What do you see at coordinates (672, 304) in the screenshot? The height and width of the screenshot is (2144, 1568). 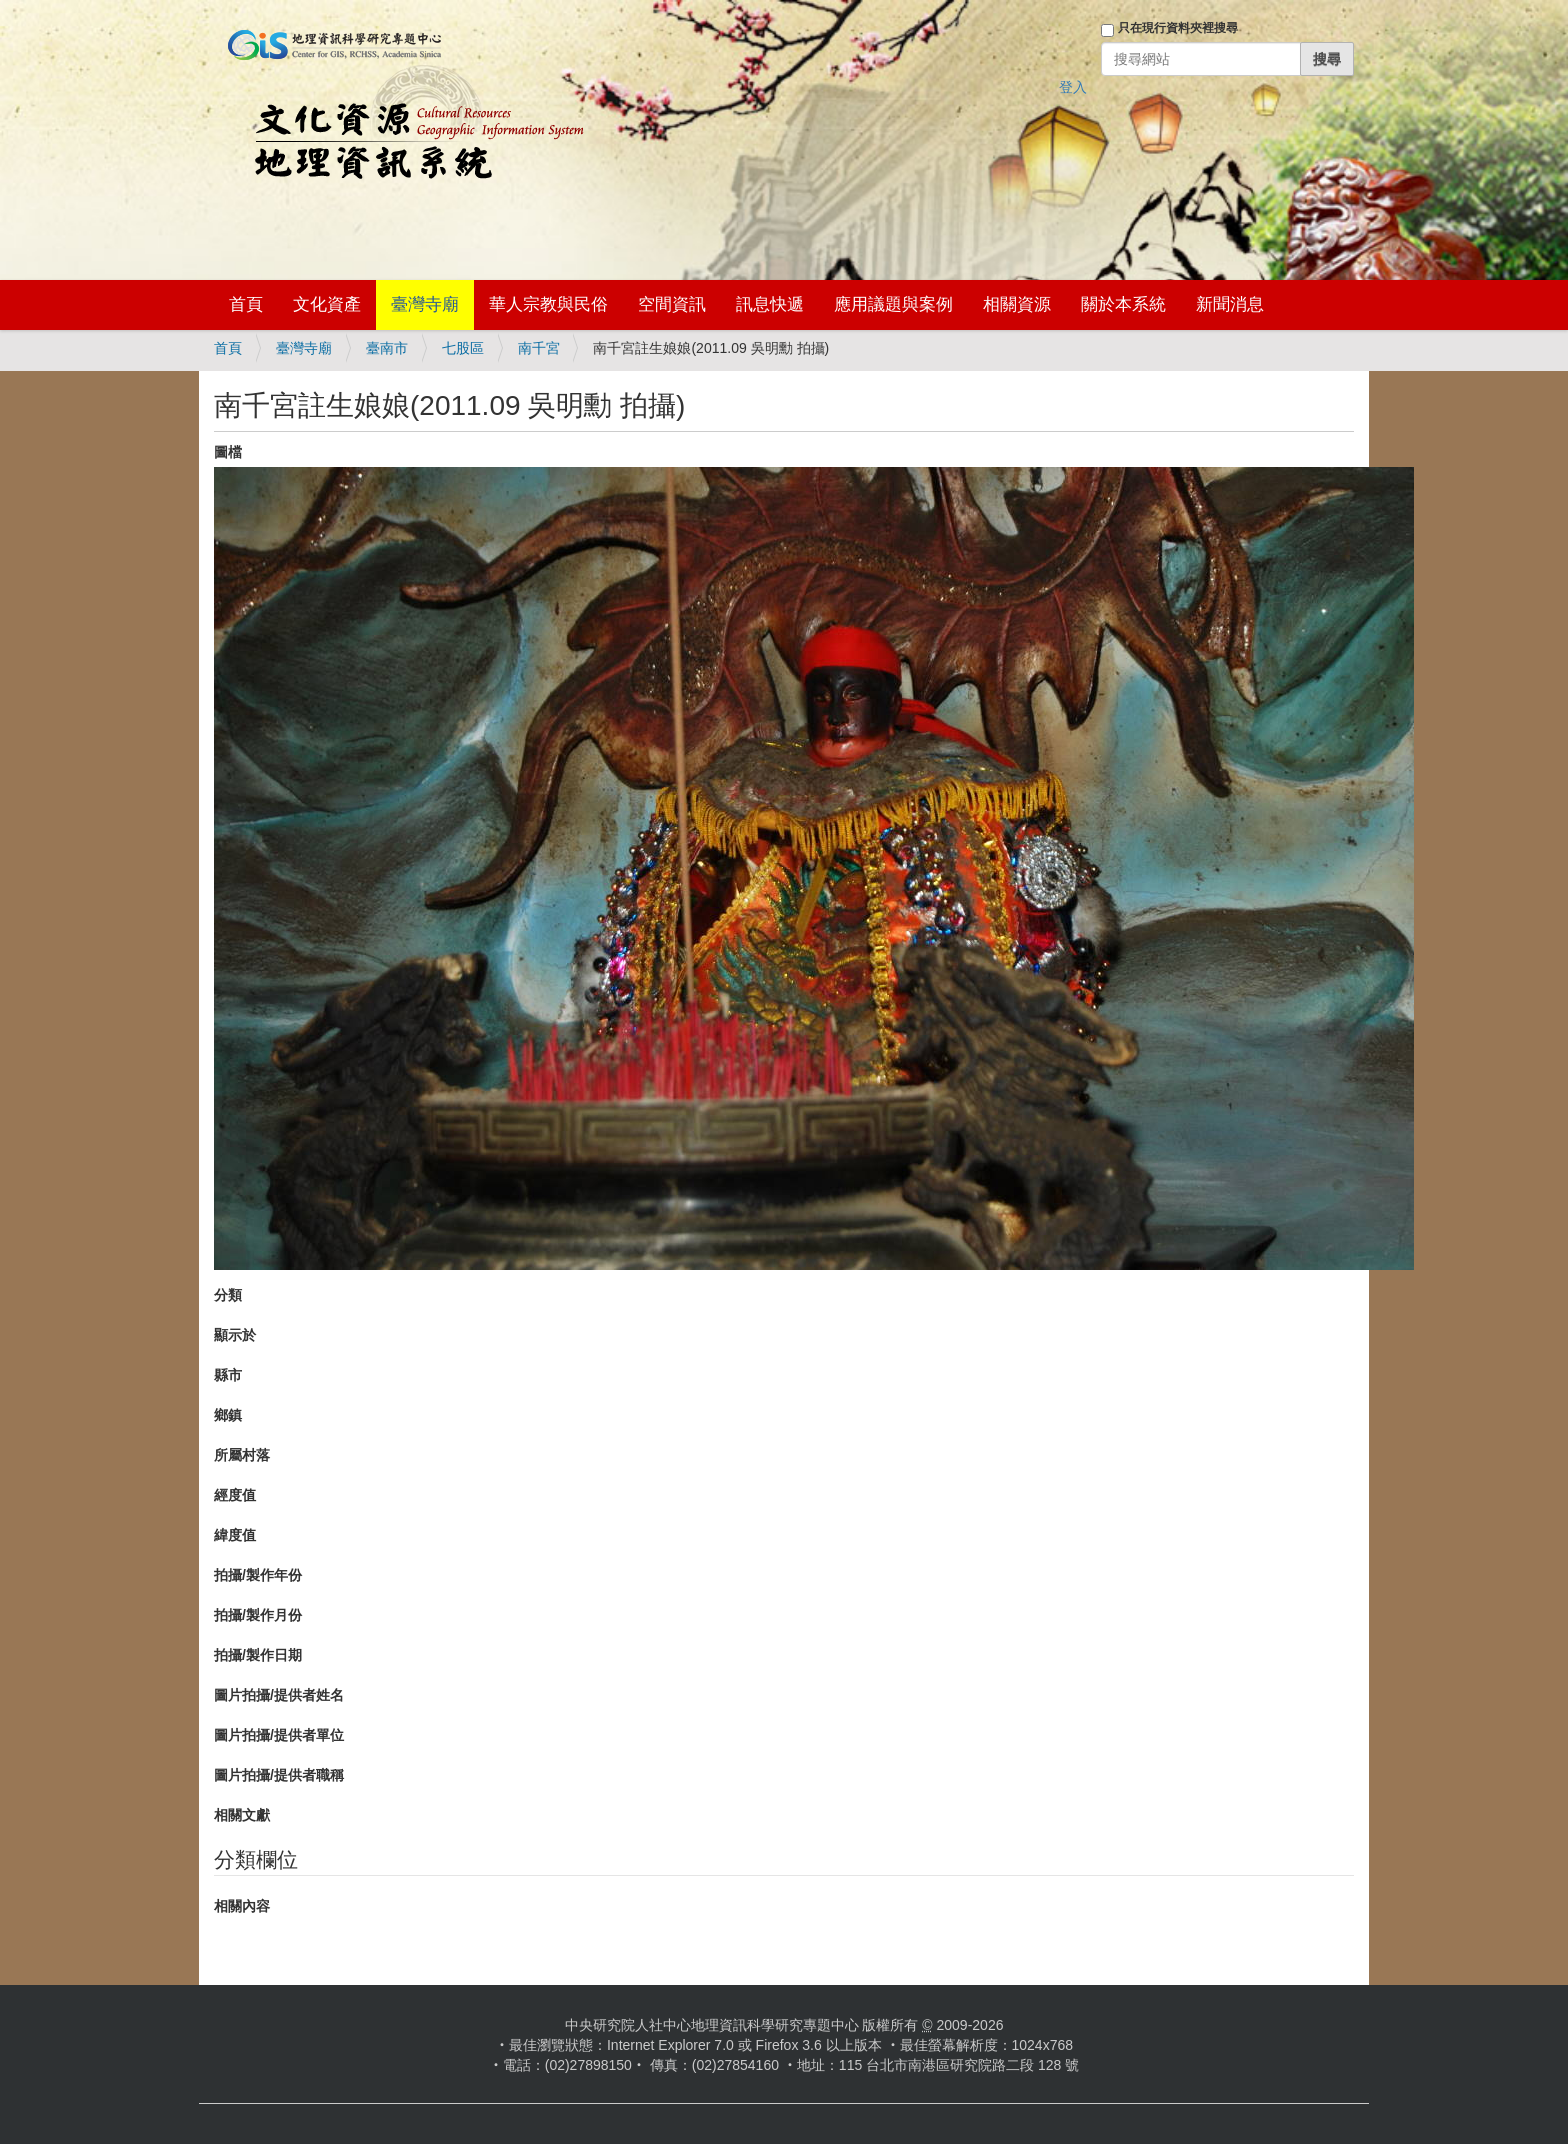 I see `空間資訊` at bounding box center [672, 304].